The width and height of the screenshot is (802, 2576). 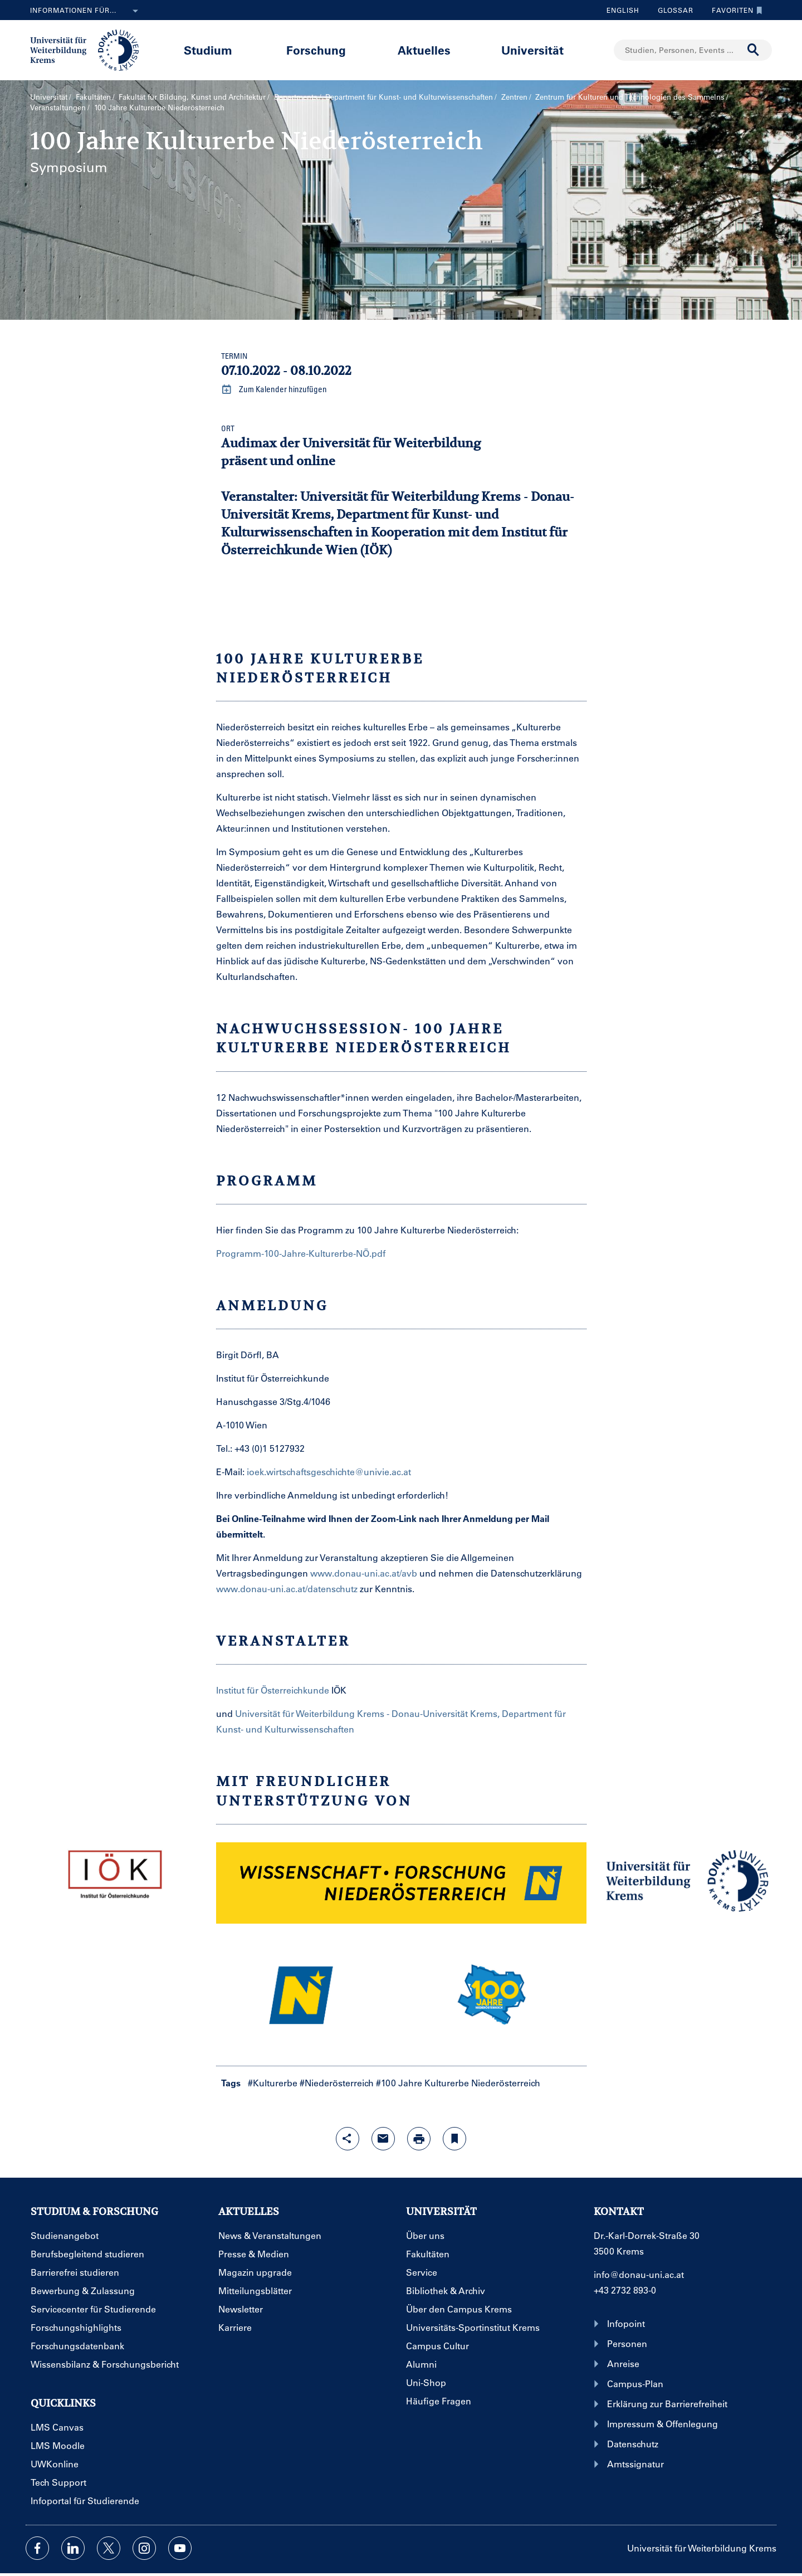 What do you see at coordinates (630, 96) in the screenshot?
I see `Zentrum für Kulturen und Technologien des Sammelns` at bounding box center [630, 96].